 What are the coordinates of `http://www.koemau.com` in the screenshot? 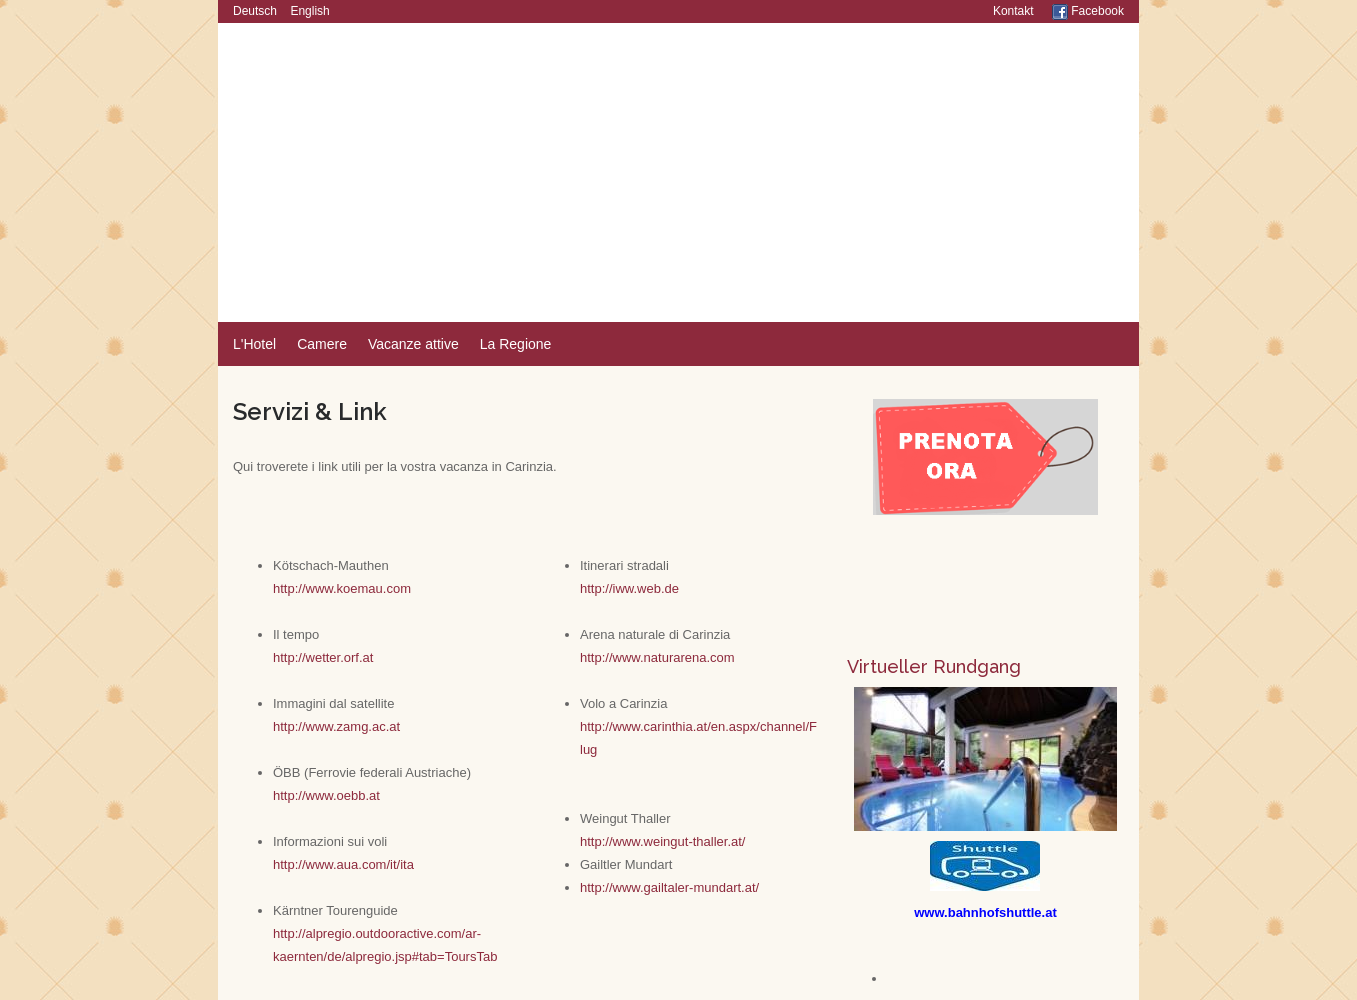 It's located at (342, 588).